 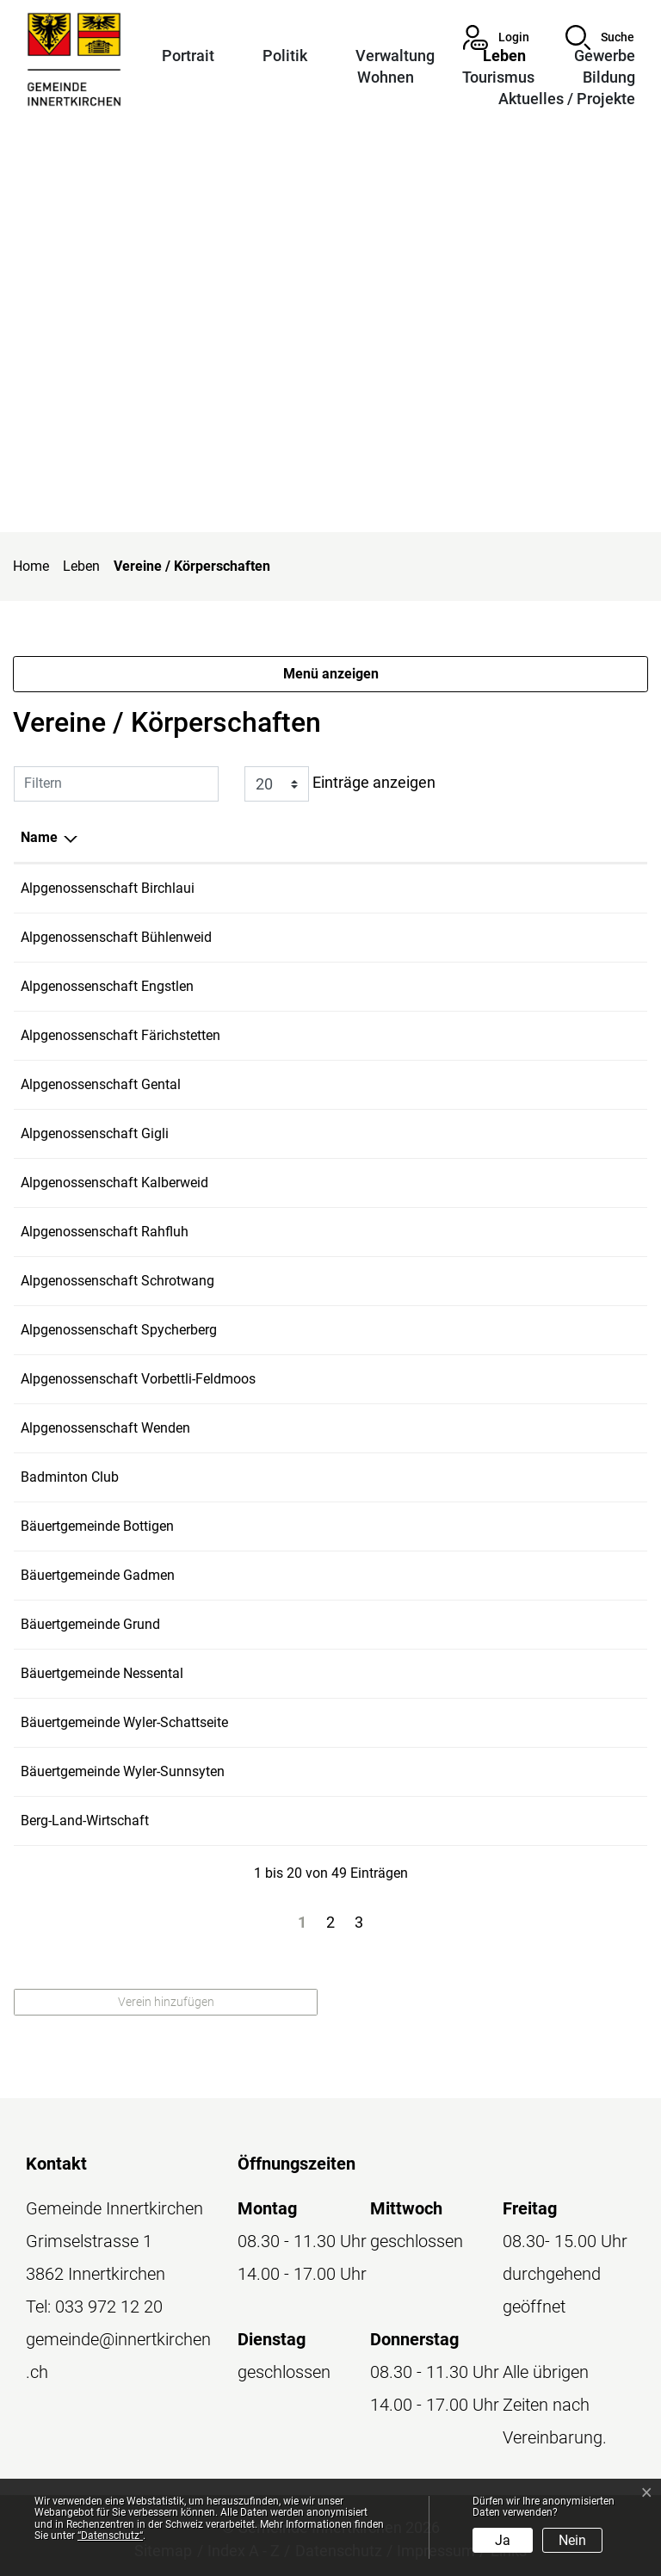 What do you see at coordinates (188, 55) in the screenshot?
I see `Portrait` at bounding box center [188, 55].